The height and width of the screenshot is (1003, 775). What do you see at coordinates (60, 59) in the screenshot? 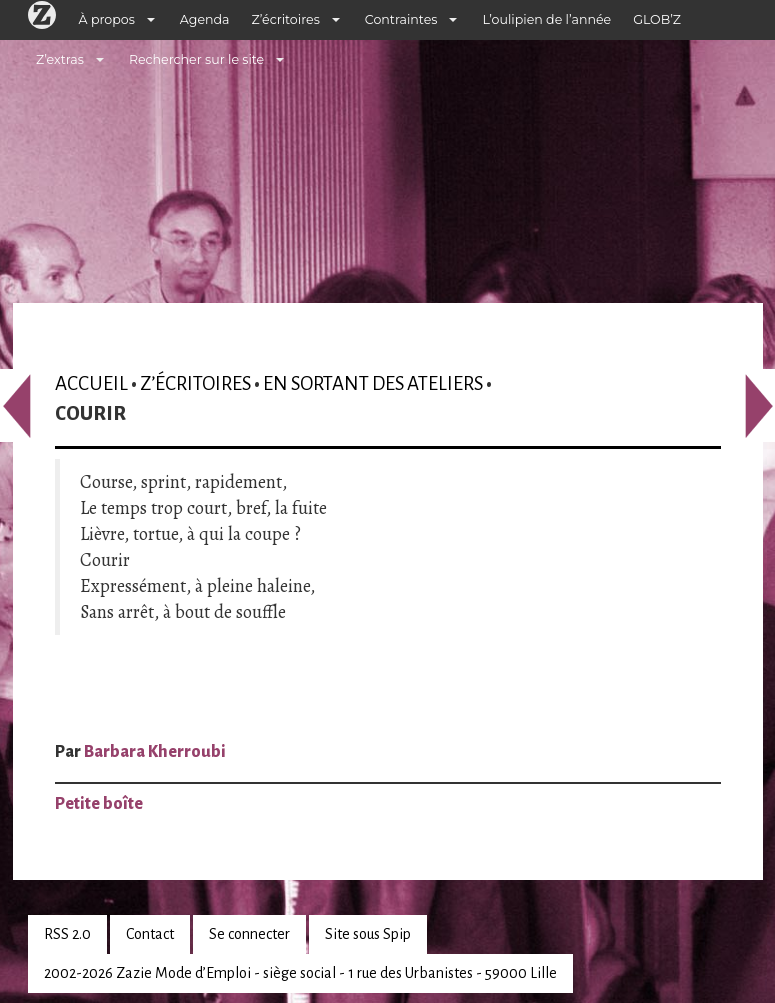
I see `Z’extras` at bounding box center [60, 59].